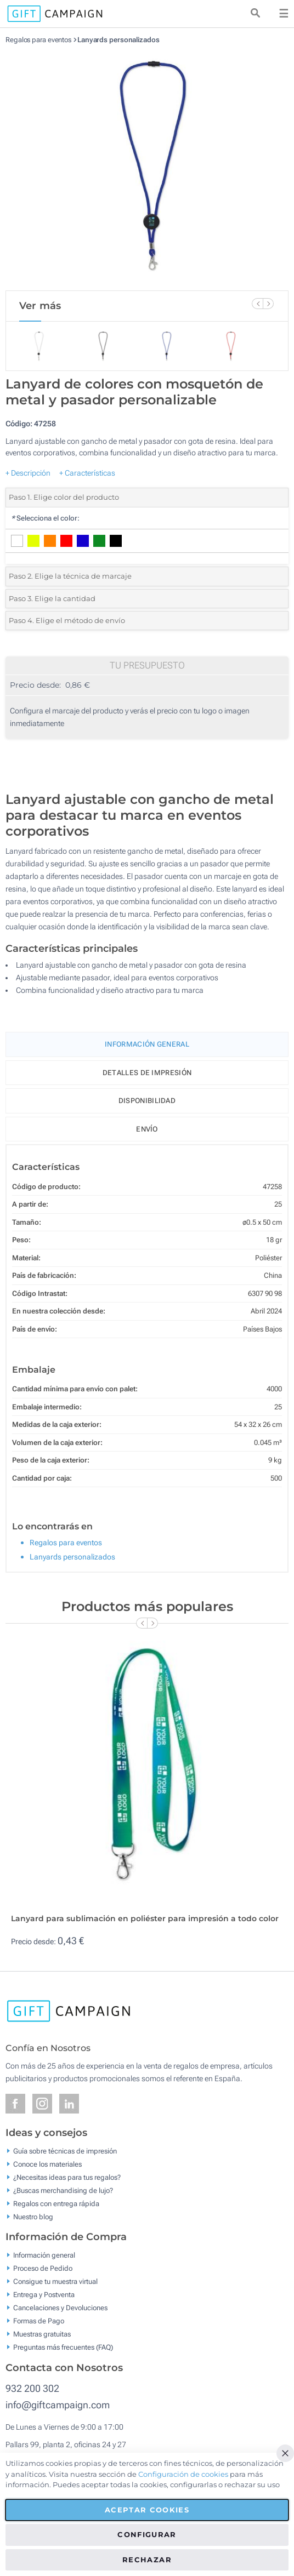 The width and height of the screenshot is (294, 2576). What do you see at coordinates (147, 1129) in the screenshot?
I see `Envío` at bounding box center [147, 1129].